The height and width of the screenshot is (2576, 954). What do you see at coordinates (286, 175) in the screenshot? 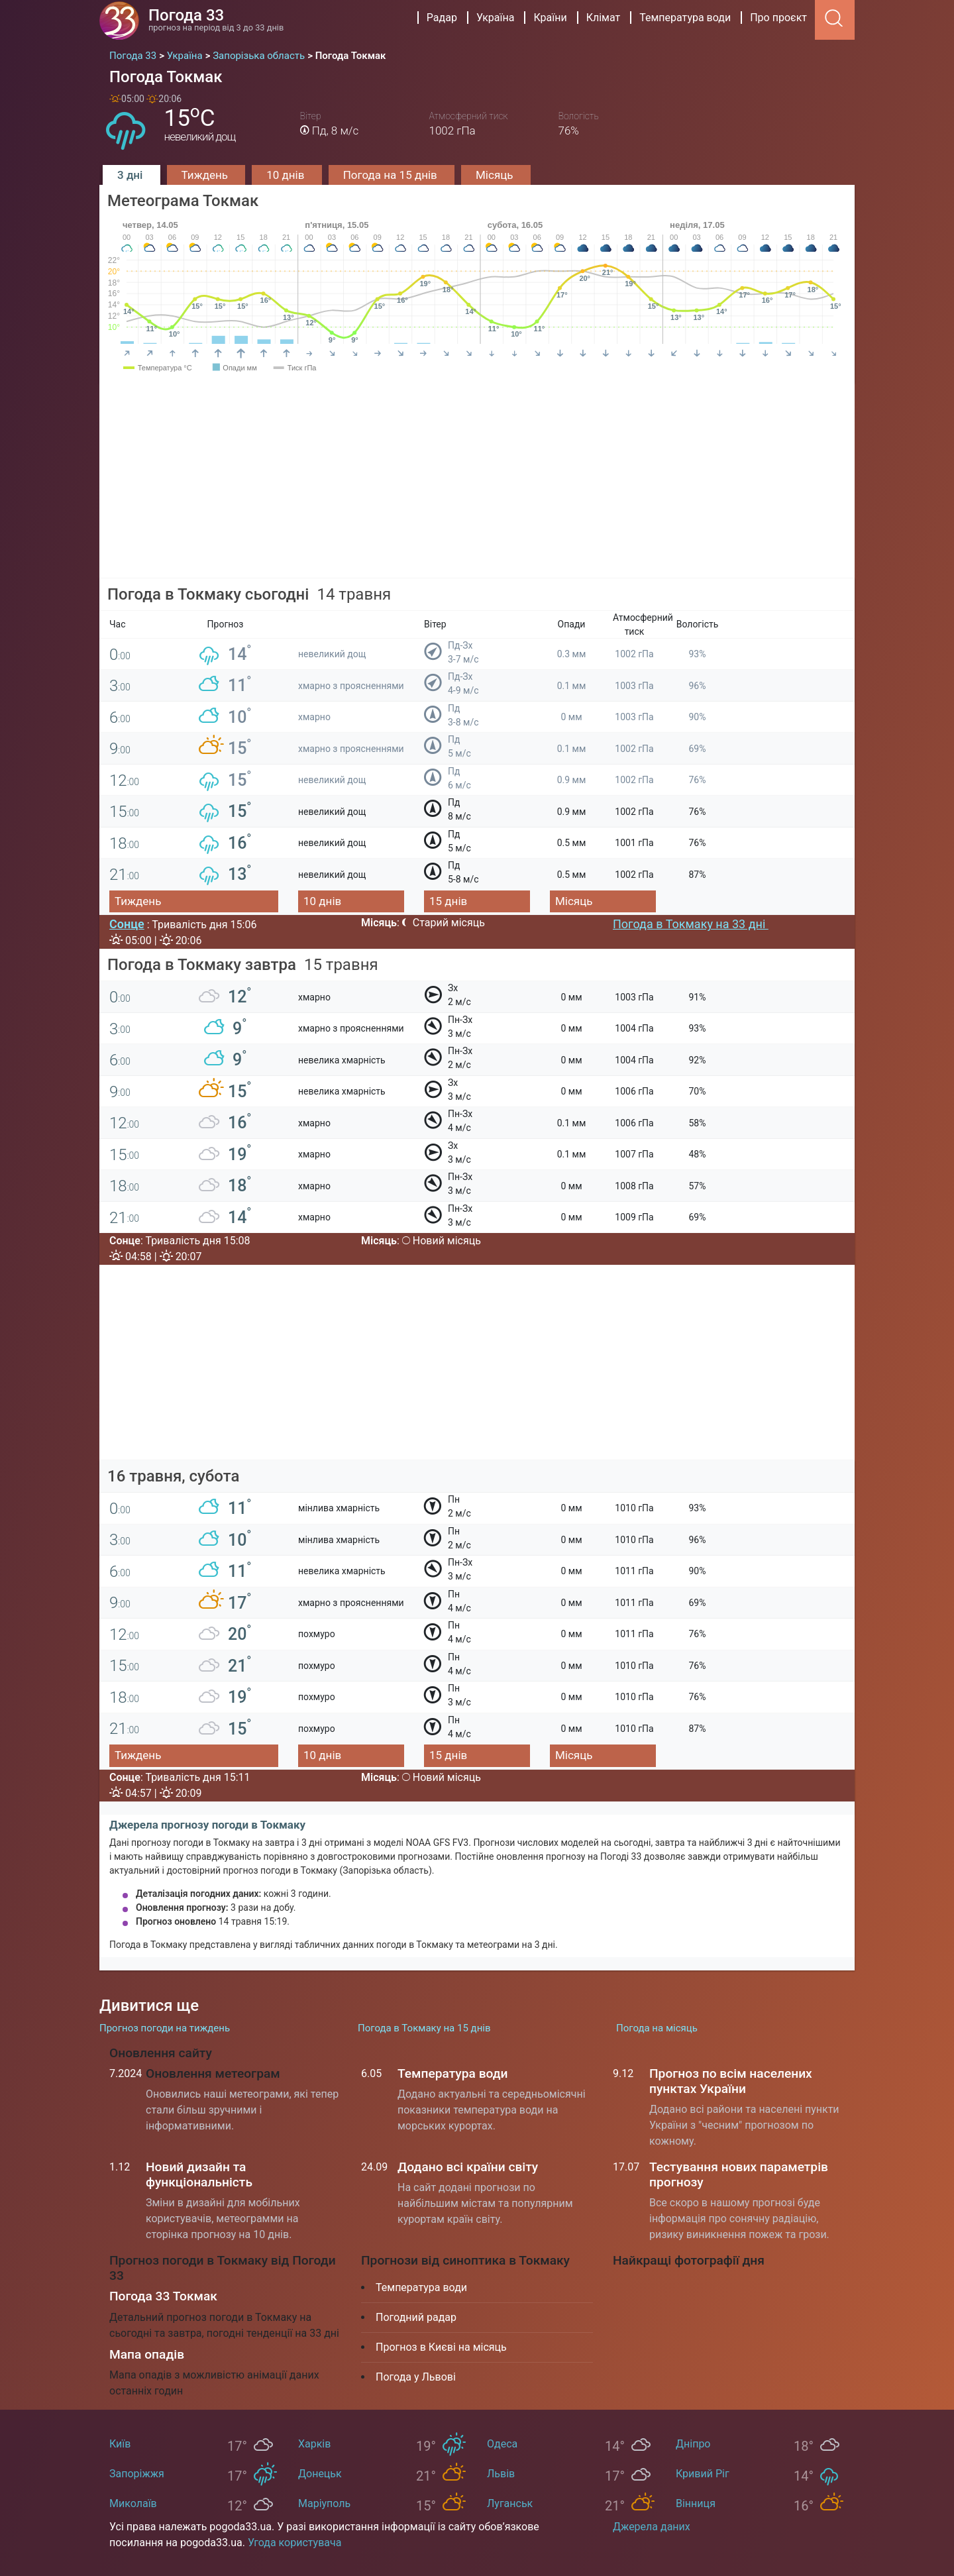
I see `10 днів` at bounding box center [286, 175].